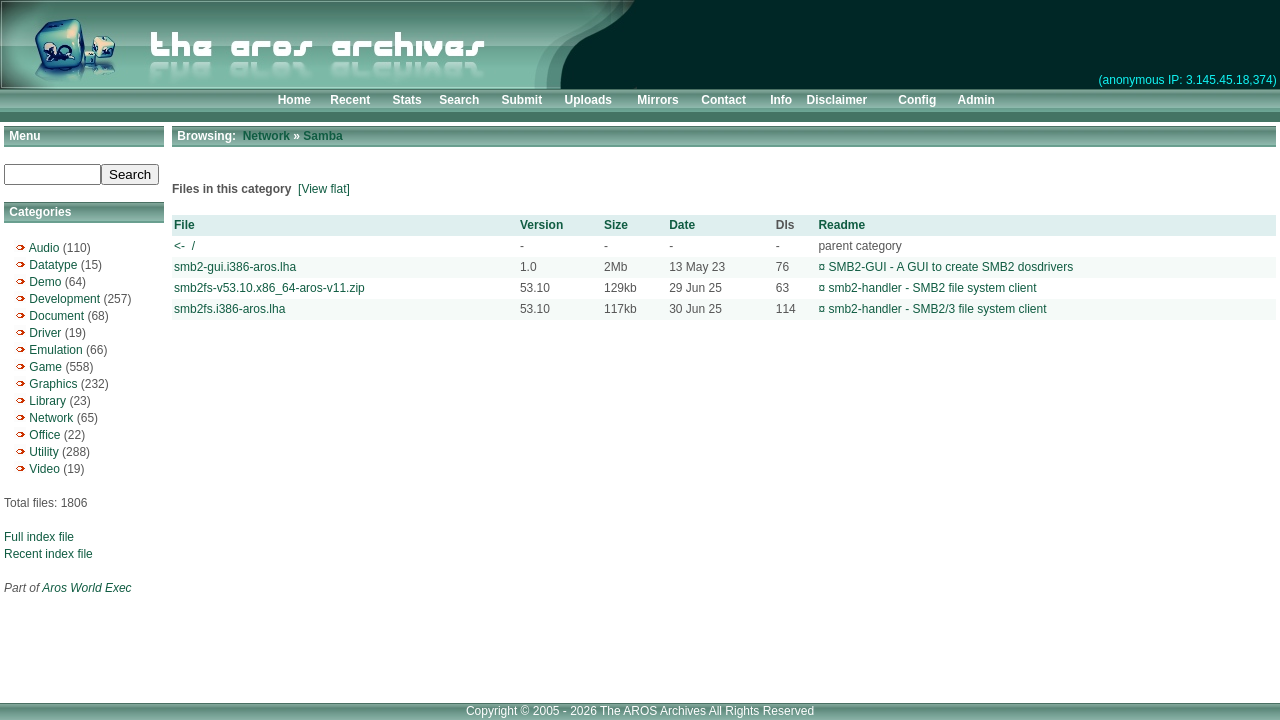 The width and height of the screenshot is (1280, 720). Describe the element at coordinates (45, 282) in the screenshot. I see `Demo` at that location.